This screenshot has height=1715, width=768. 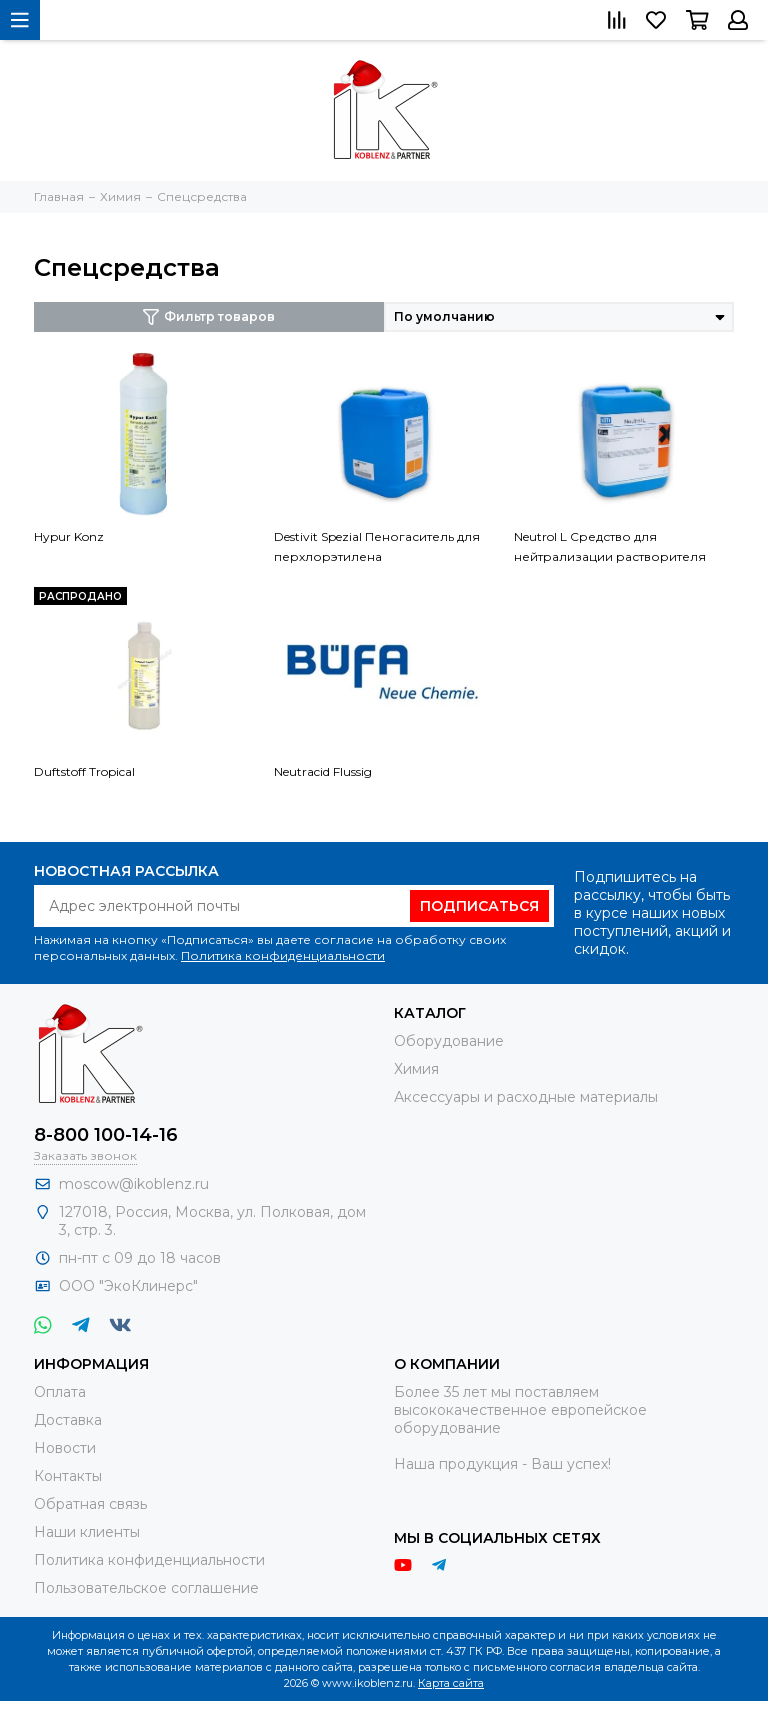 What do you see at coordinates (146, 1588) in the screenshot?
I see `Пользовательское соглашение` at bounding box center [146, 1588].